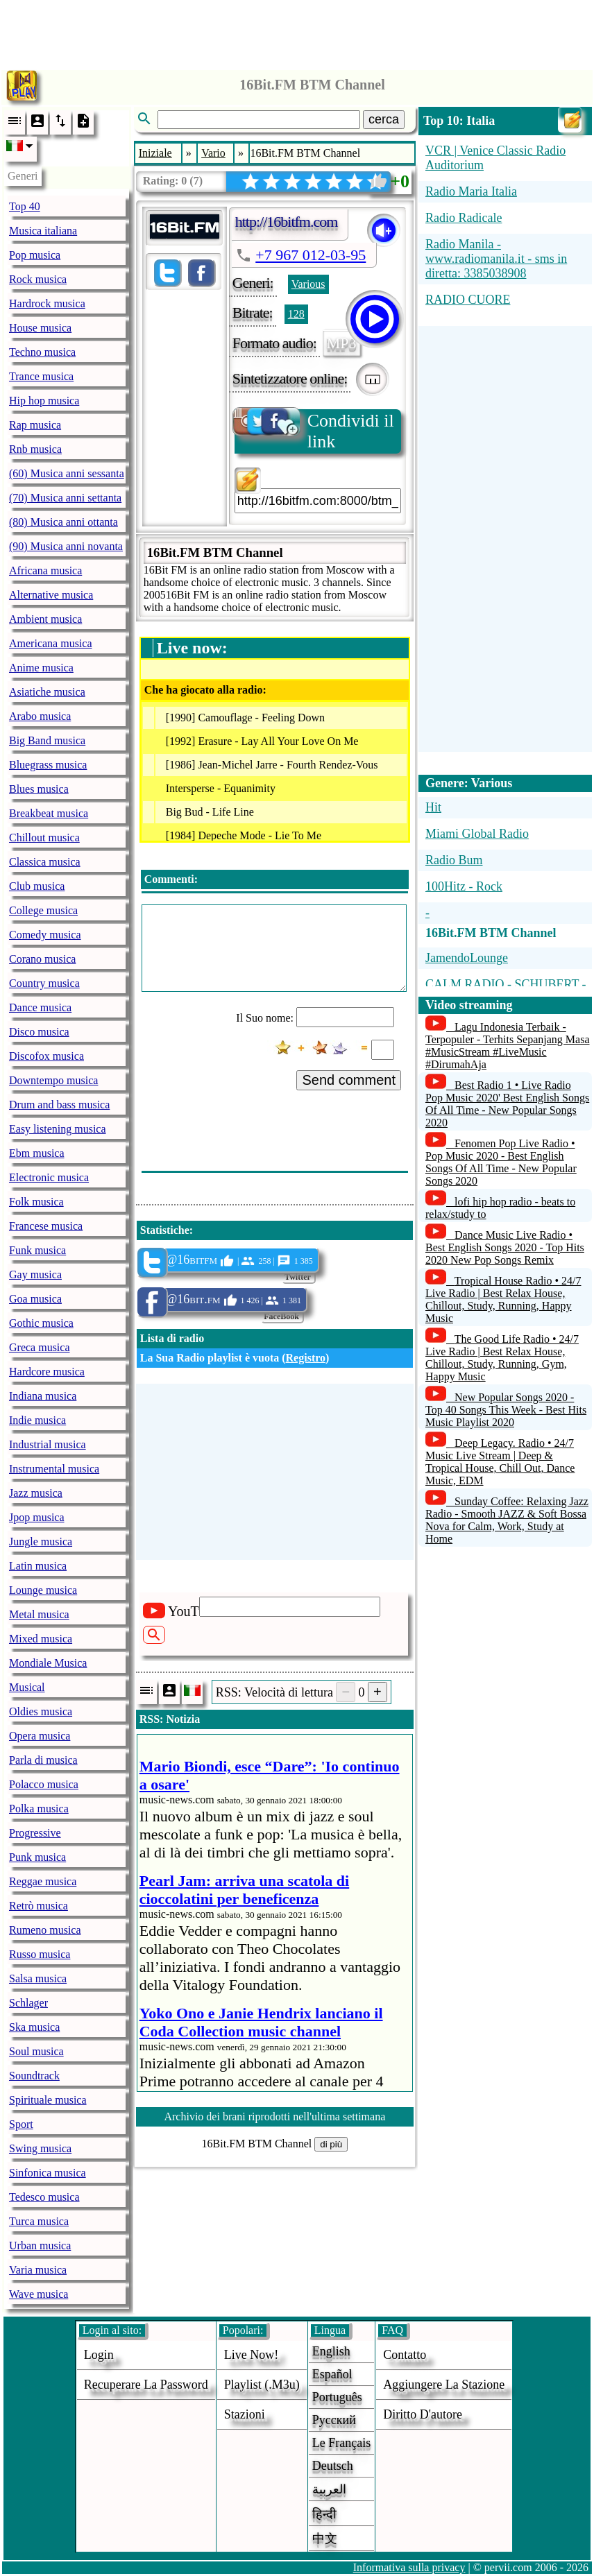  I want to click on Goa musica, so click(35, 1299).